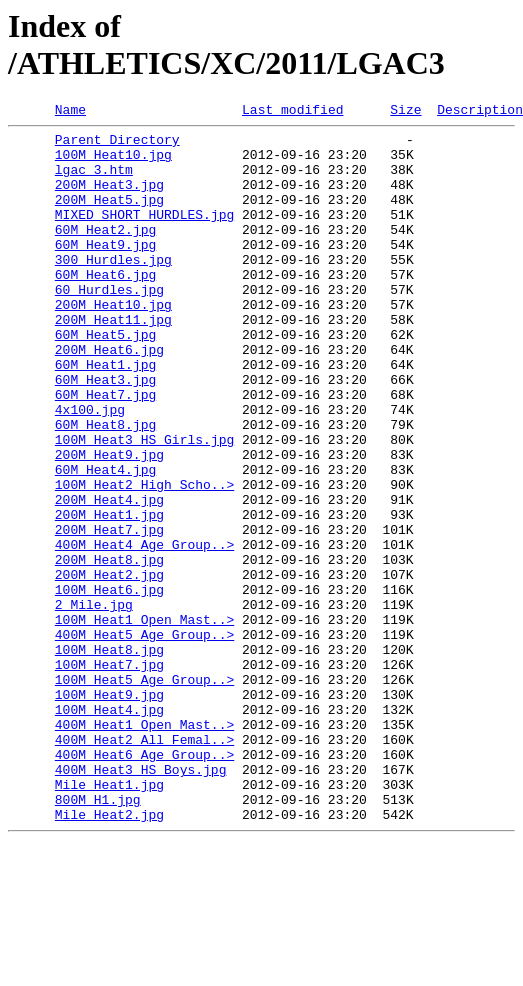 The height and width of the screenshot is (986, 523). What do you see at coordinates (105, 253) in the screenshot?
I see `60M Heat2.jpg` at bounding box center [105, 253].